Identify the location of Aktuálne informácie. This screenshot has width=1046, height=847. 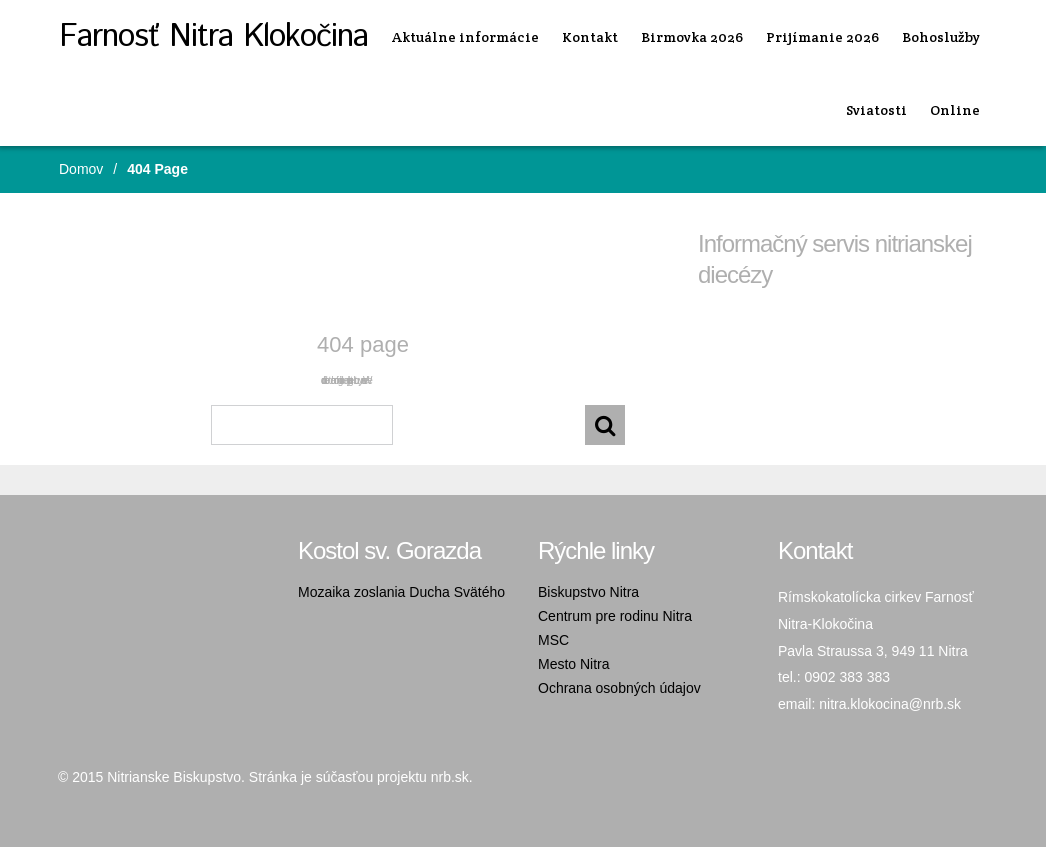
(465, 37).